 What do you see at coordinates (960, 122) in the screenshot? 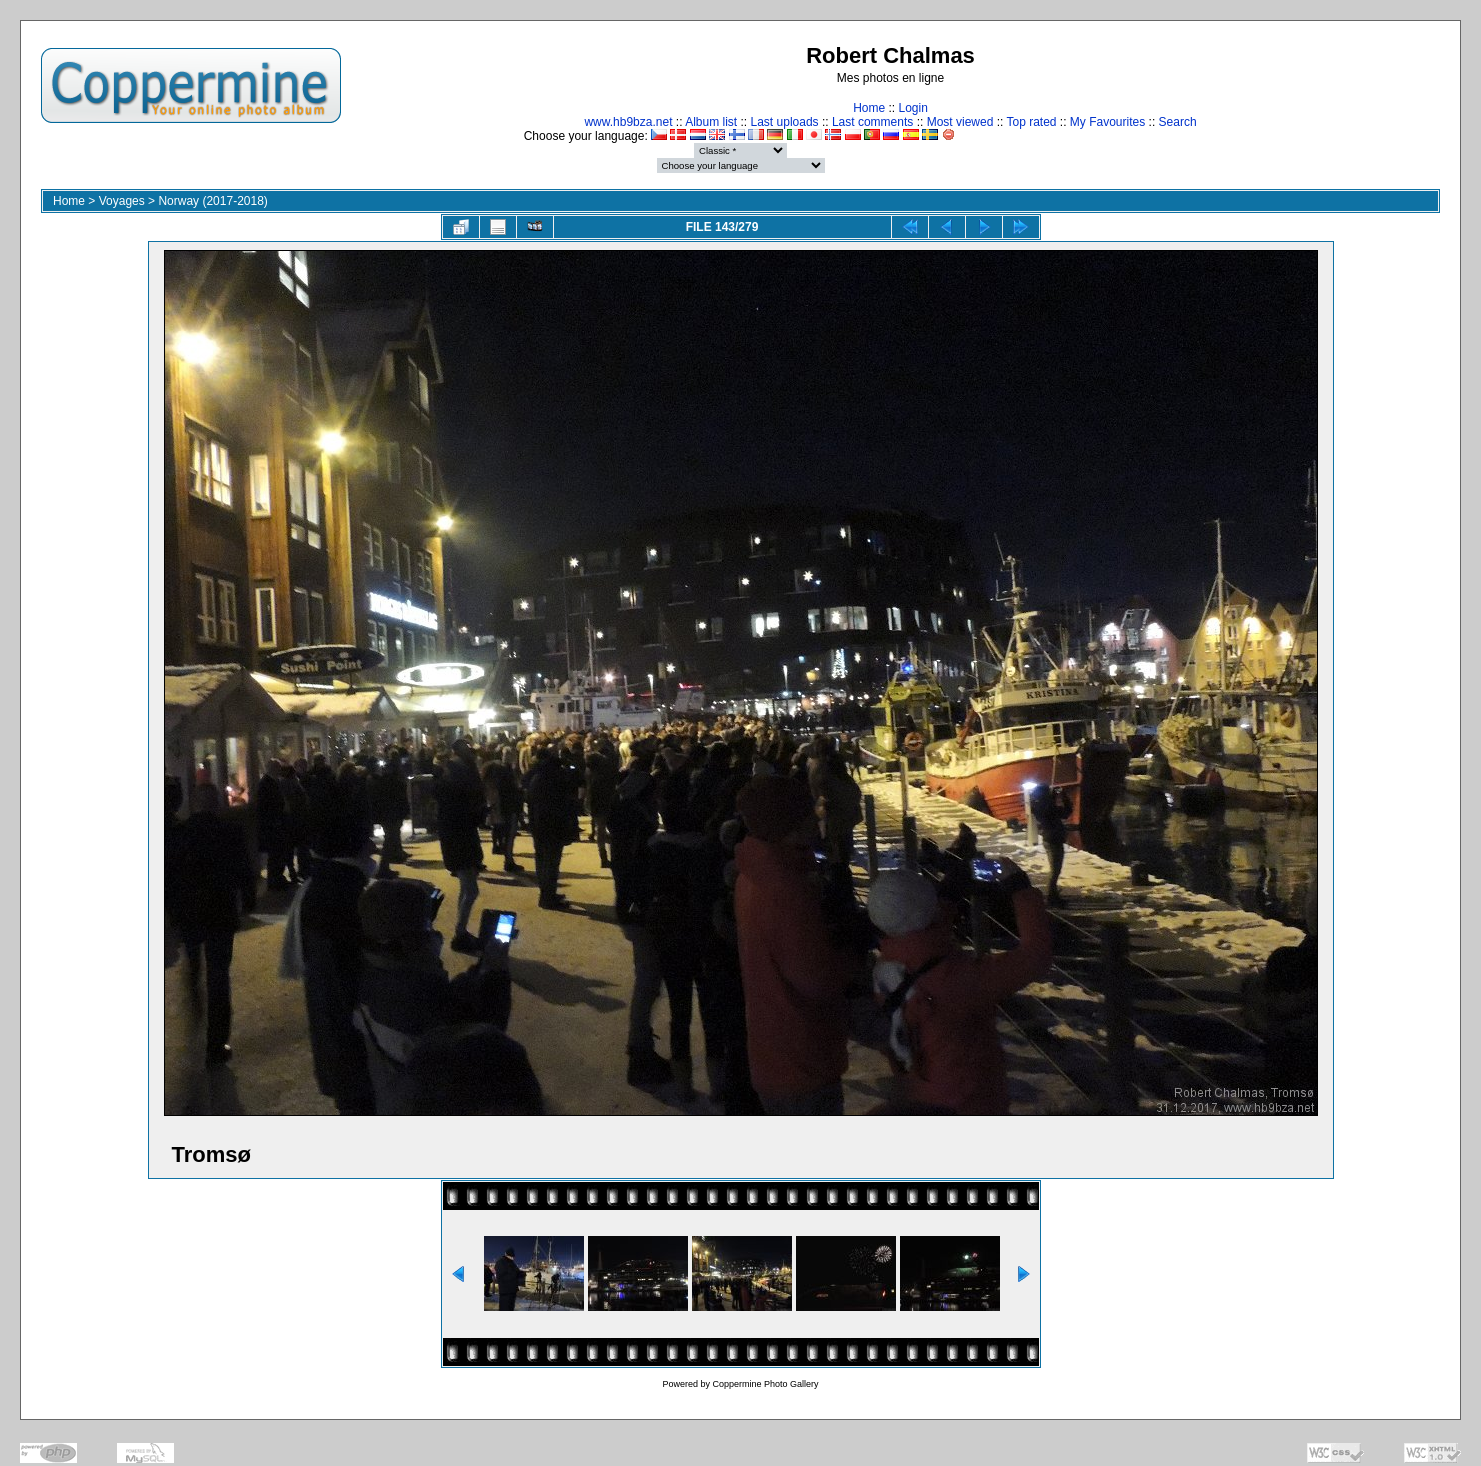
I see `Most viewed` at bounding box center [960, 122].